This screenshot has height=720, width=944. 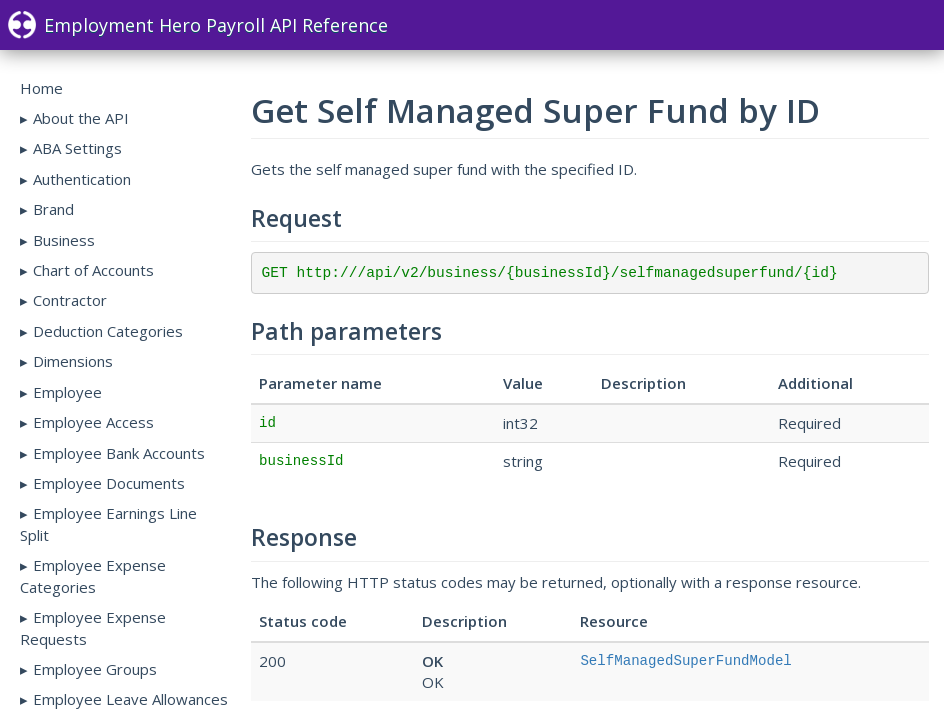 What do you see at coordinates (198, 25) in the screenshot?
I see `Employment Hero Payroll API Reference` at bounding box center [198, 25].